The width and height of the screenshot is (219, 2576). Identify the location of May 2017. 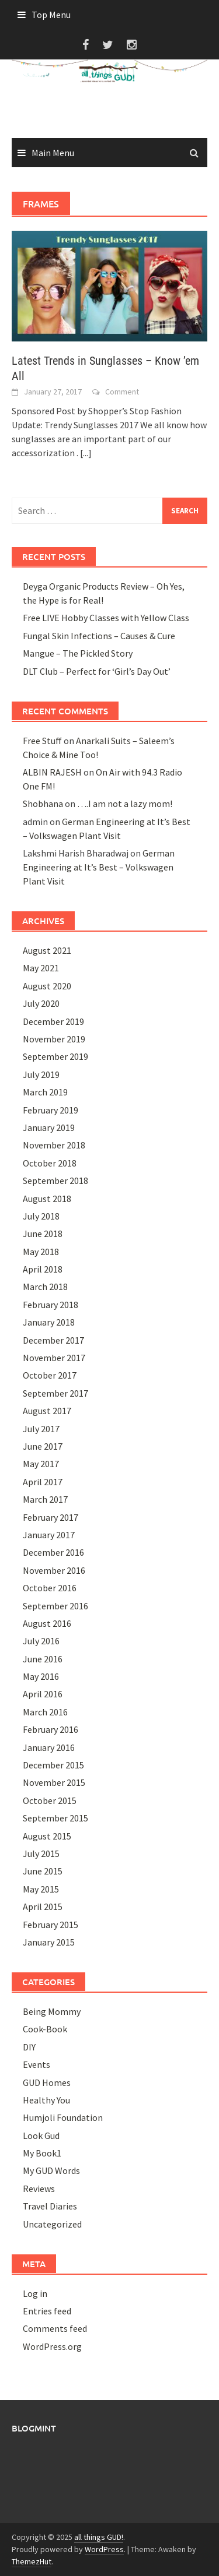
(41, 1464).